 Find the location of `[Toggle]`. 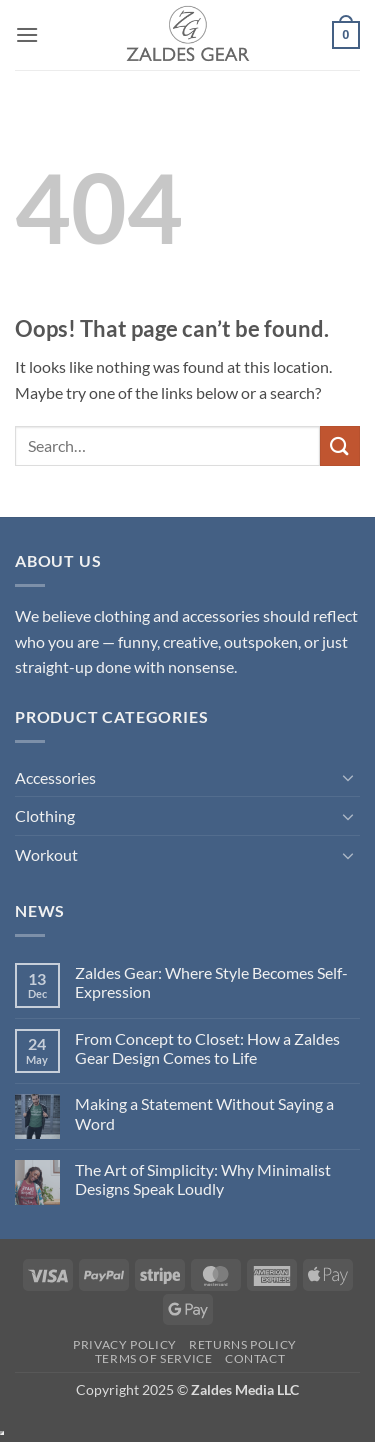

[Toggle] is located at coordinates (348, 777).